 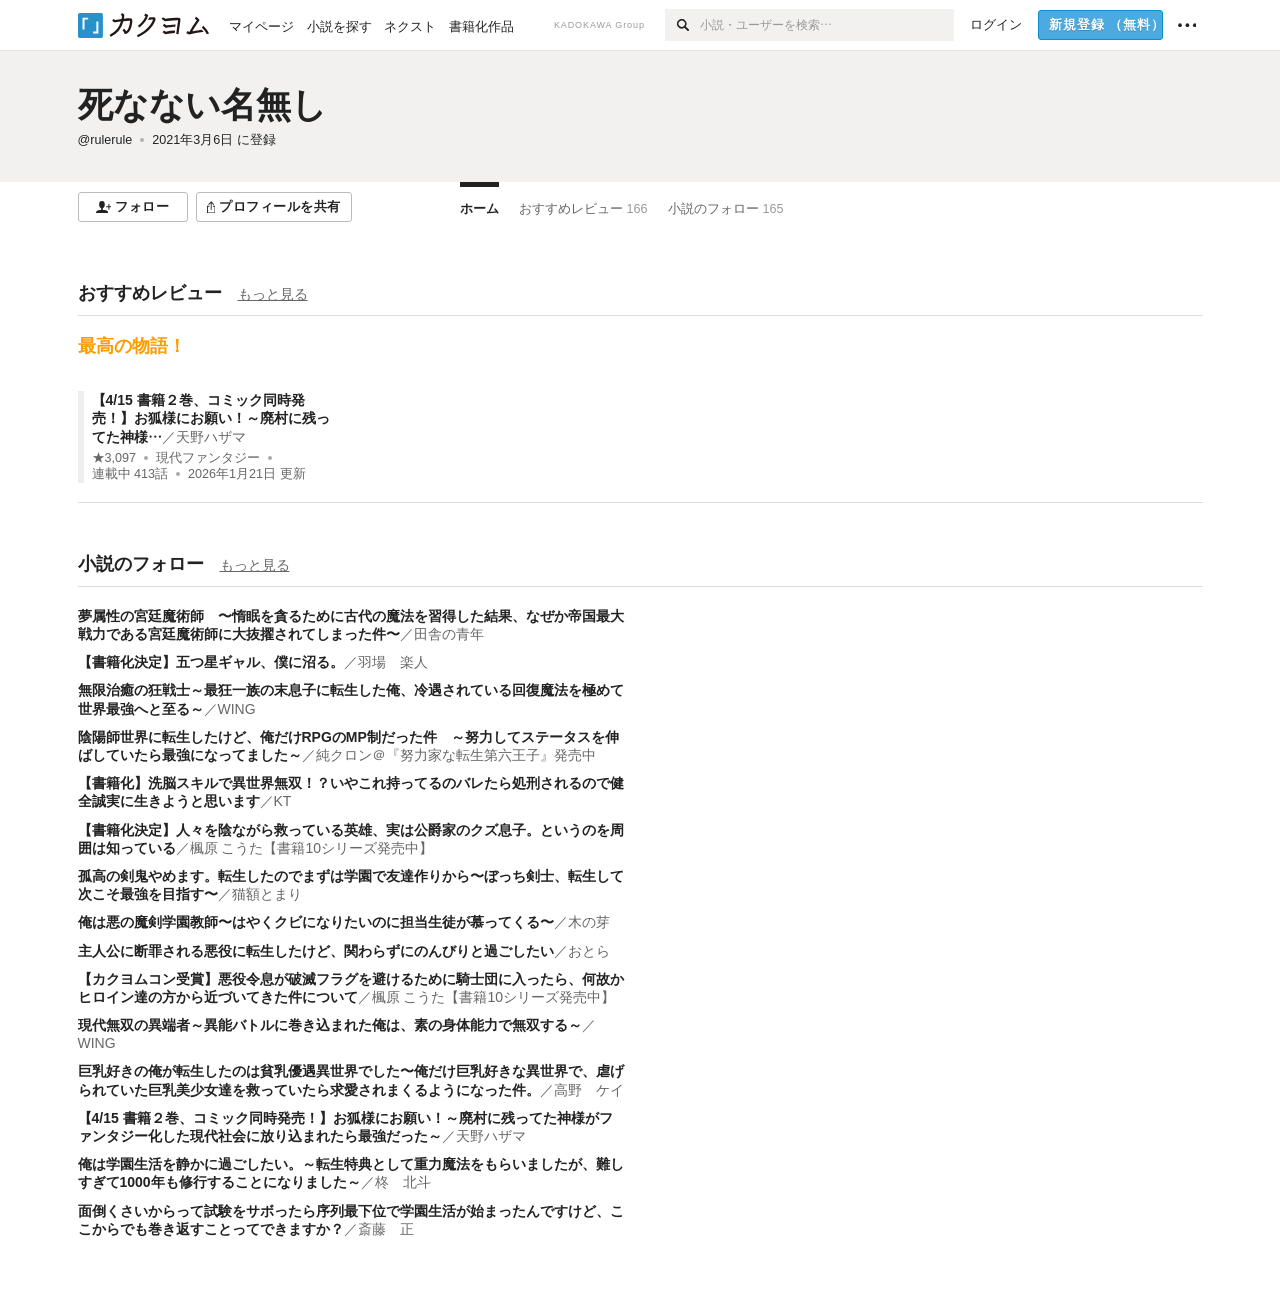 I want to click on 柊 北斗, so click(x=403, y=1182).